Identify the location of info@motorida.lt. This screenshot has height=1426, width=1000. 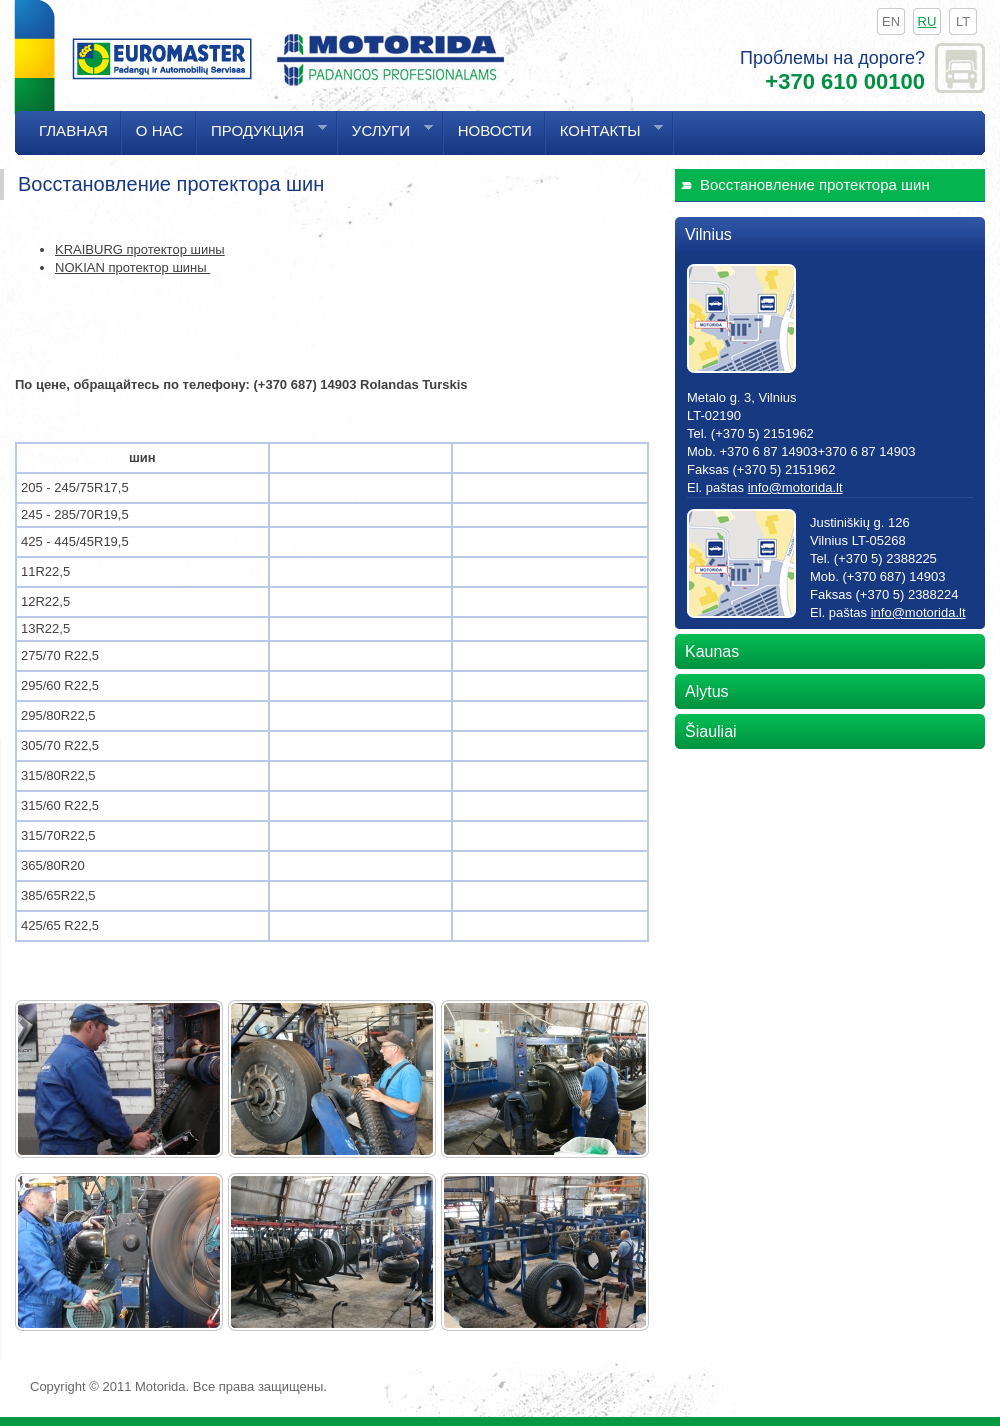
(795, 487).